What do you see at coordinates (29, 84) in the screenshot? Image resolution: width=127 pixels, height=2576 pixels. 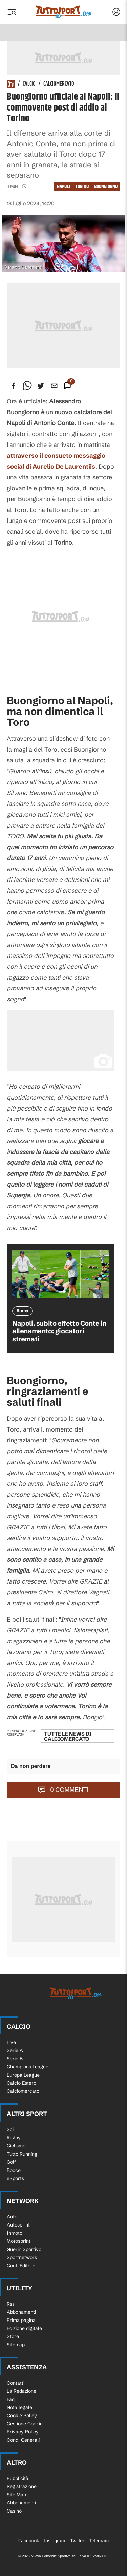 I see `Calcio` at bounding box center [29, 84].